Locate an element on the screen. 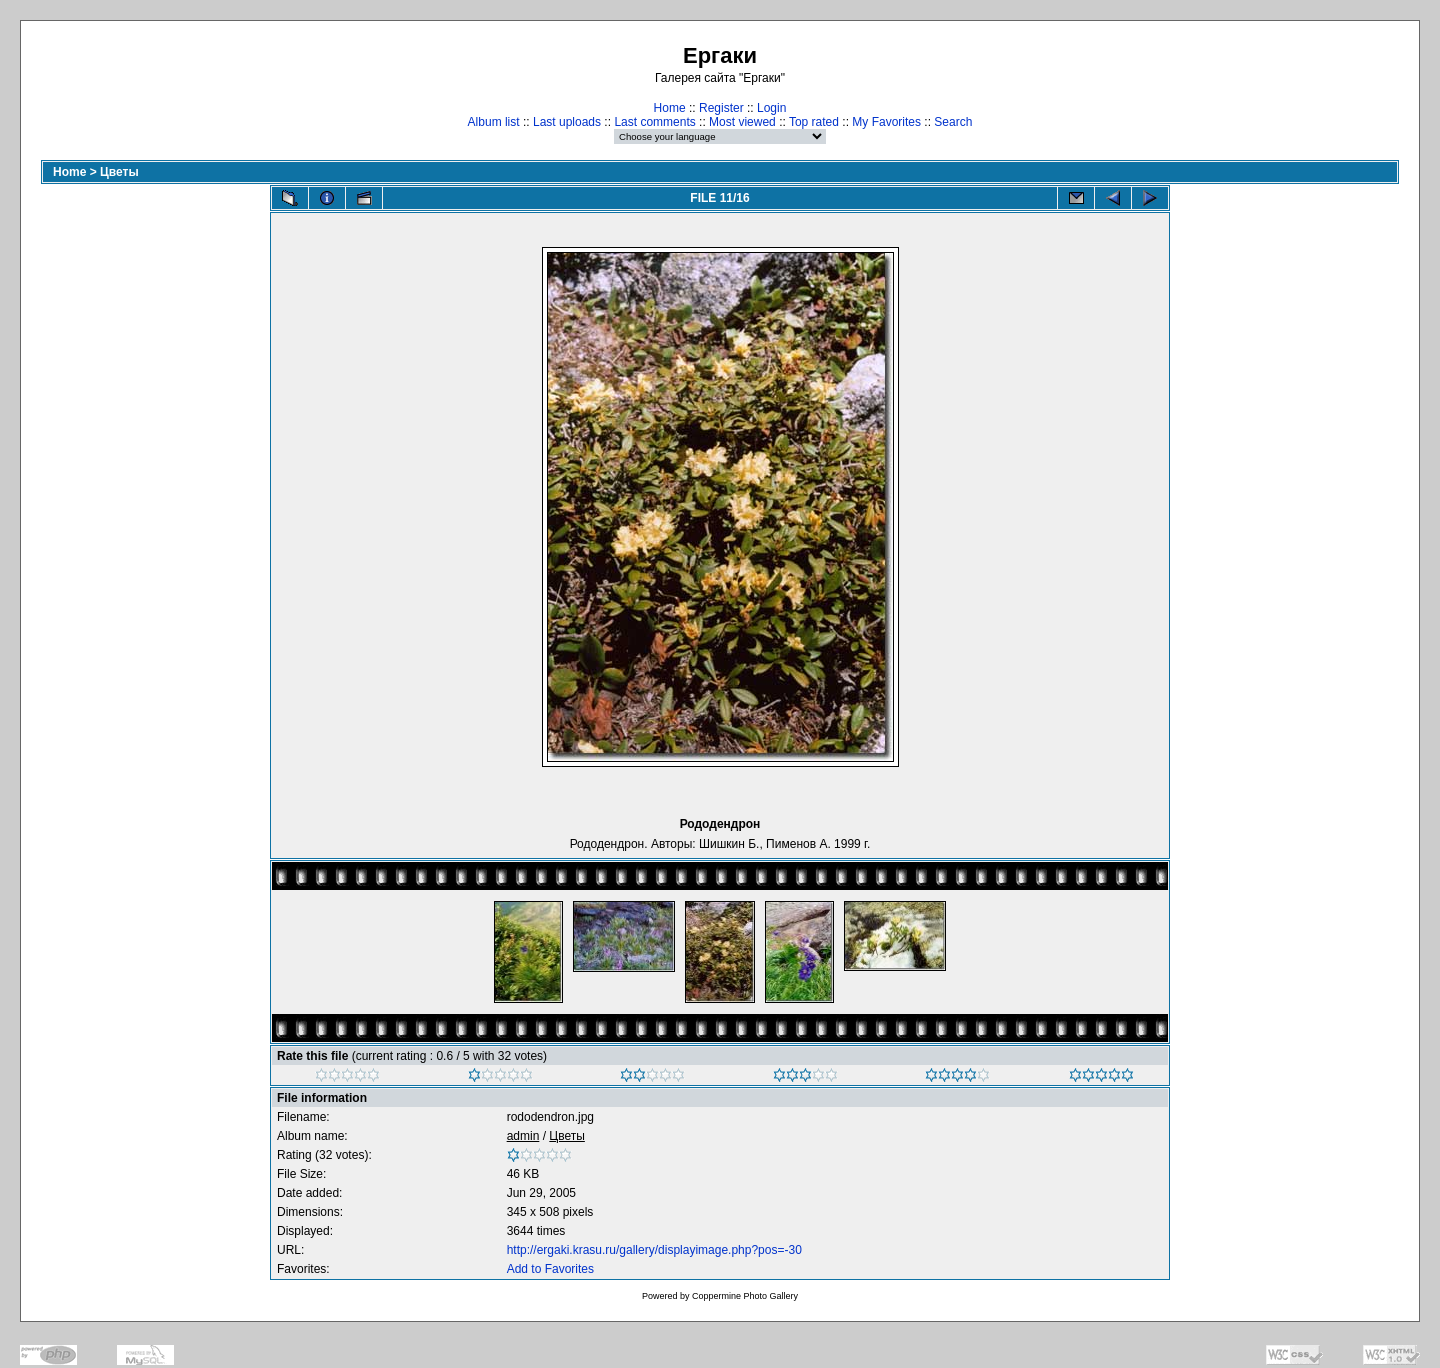 The width and height of the screenshot is (1440, 1368). Login is located at coordinates (771, 108).